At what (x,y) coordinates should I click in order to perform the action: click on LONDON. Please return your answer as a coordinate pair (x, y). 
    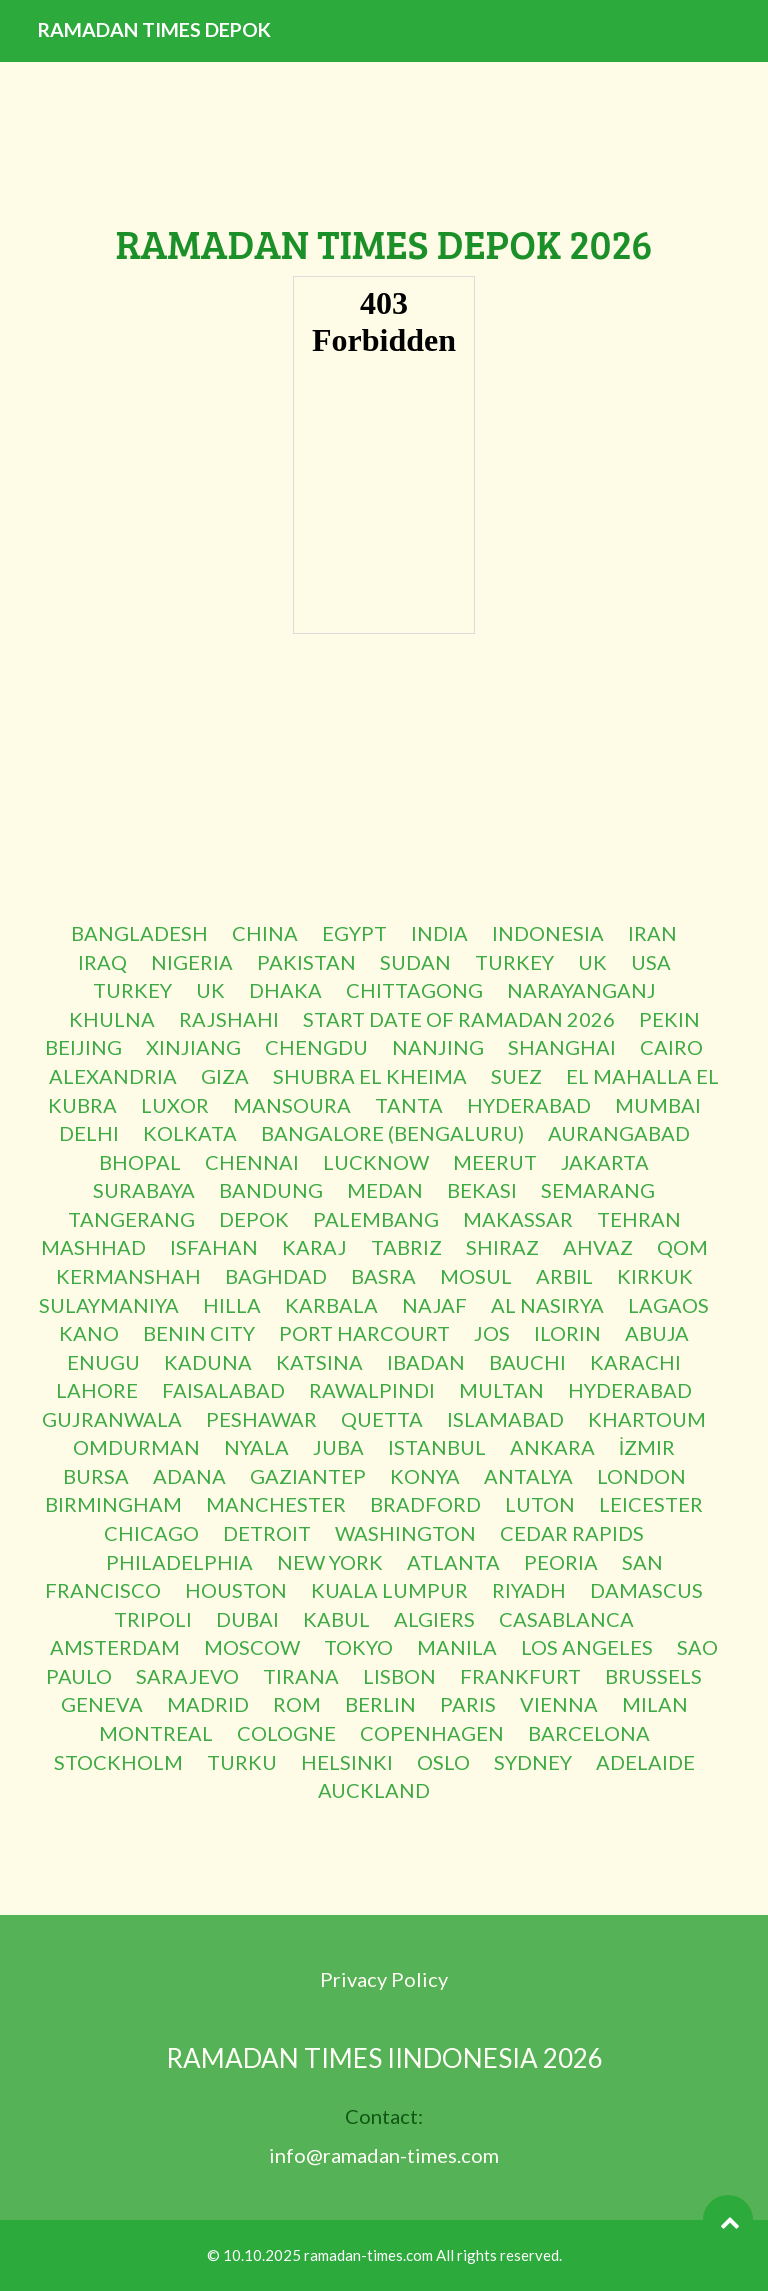
    Looking at the image, I should click on (641, 1476).